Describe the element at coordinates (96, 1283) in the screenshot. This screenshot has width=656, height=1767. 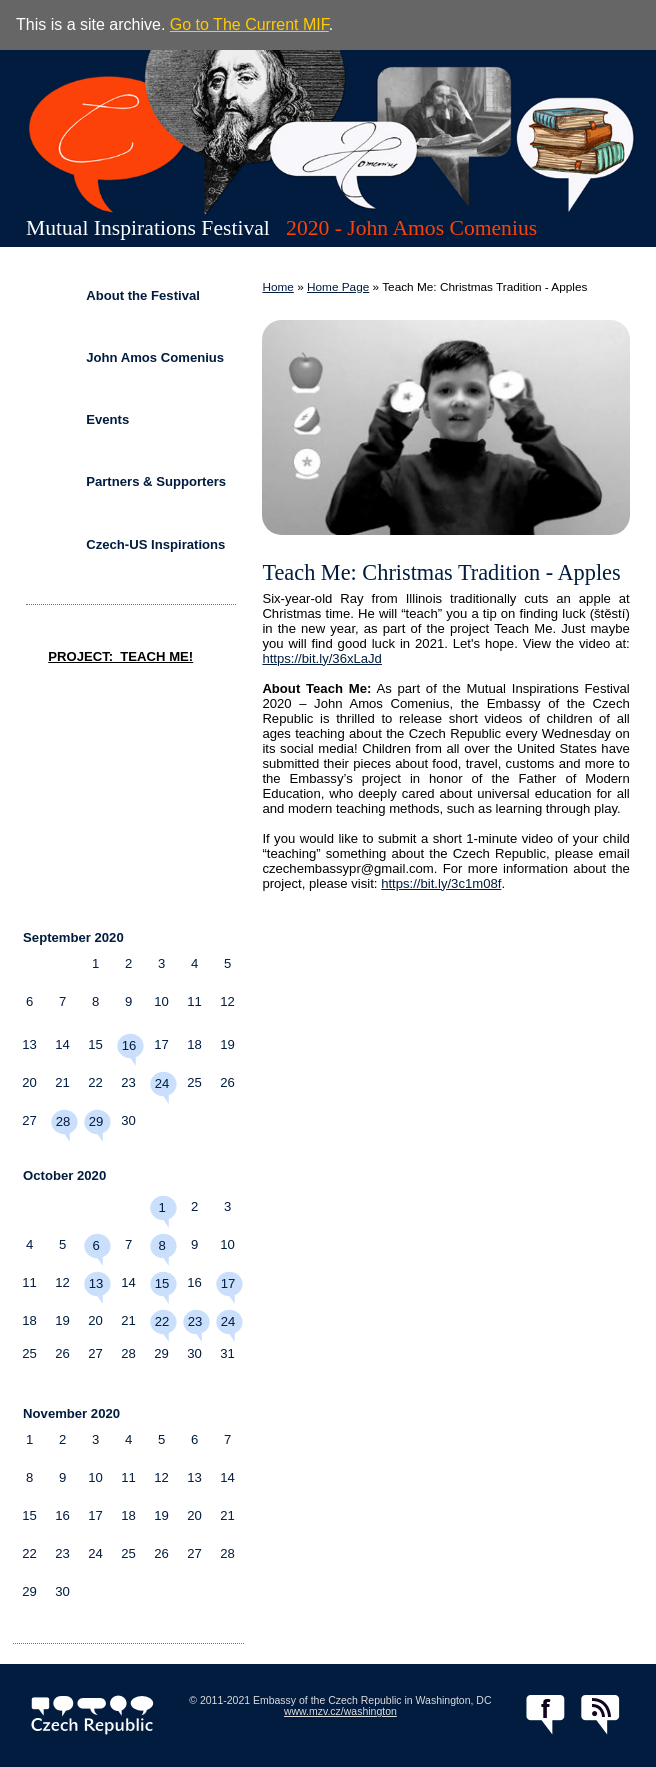
I see `13` at that location.